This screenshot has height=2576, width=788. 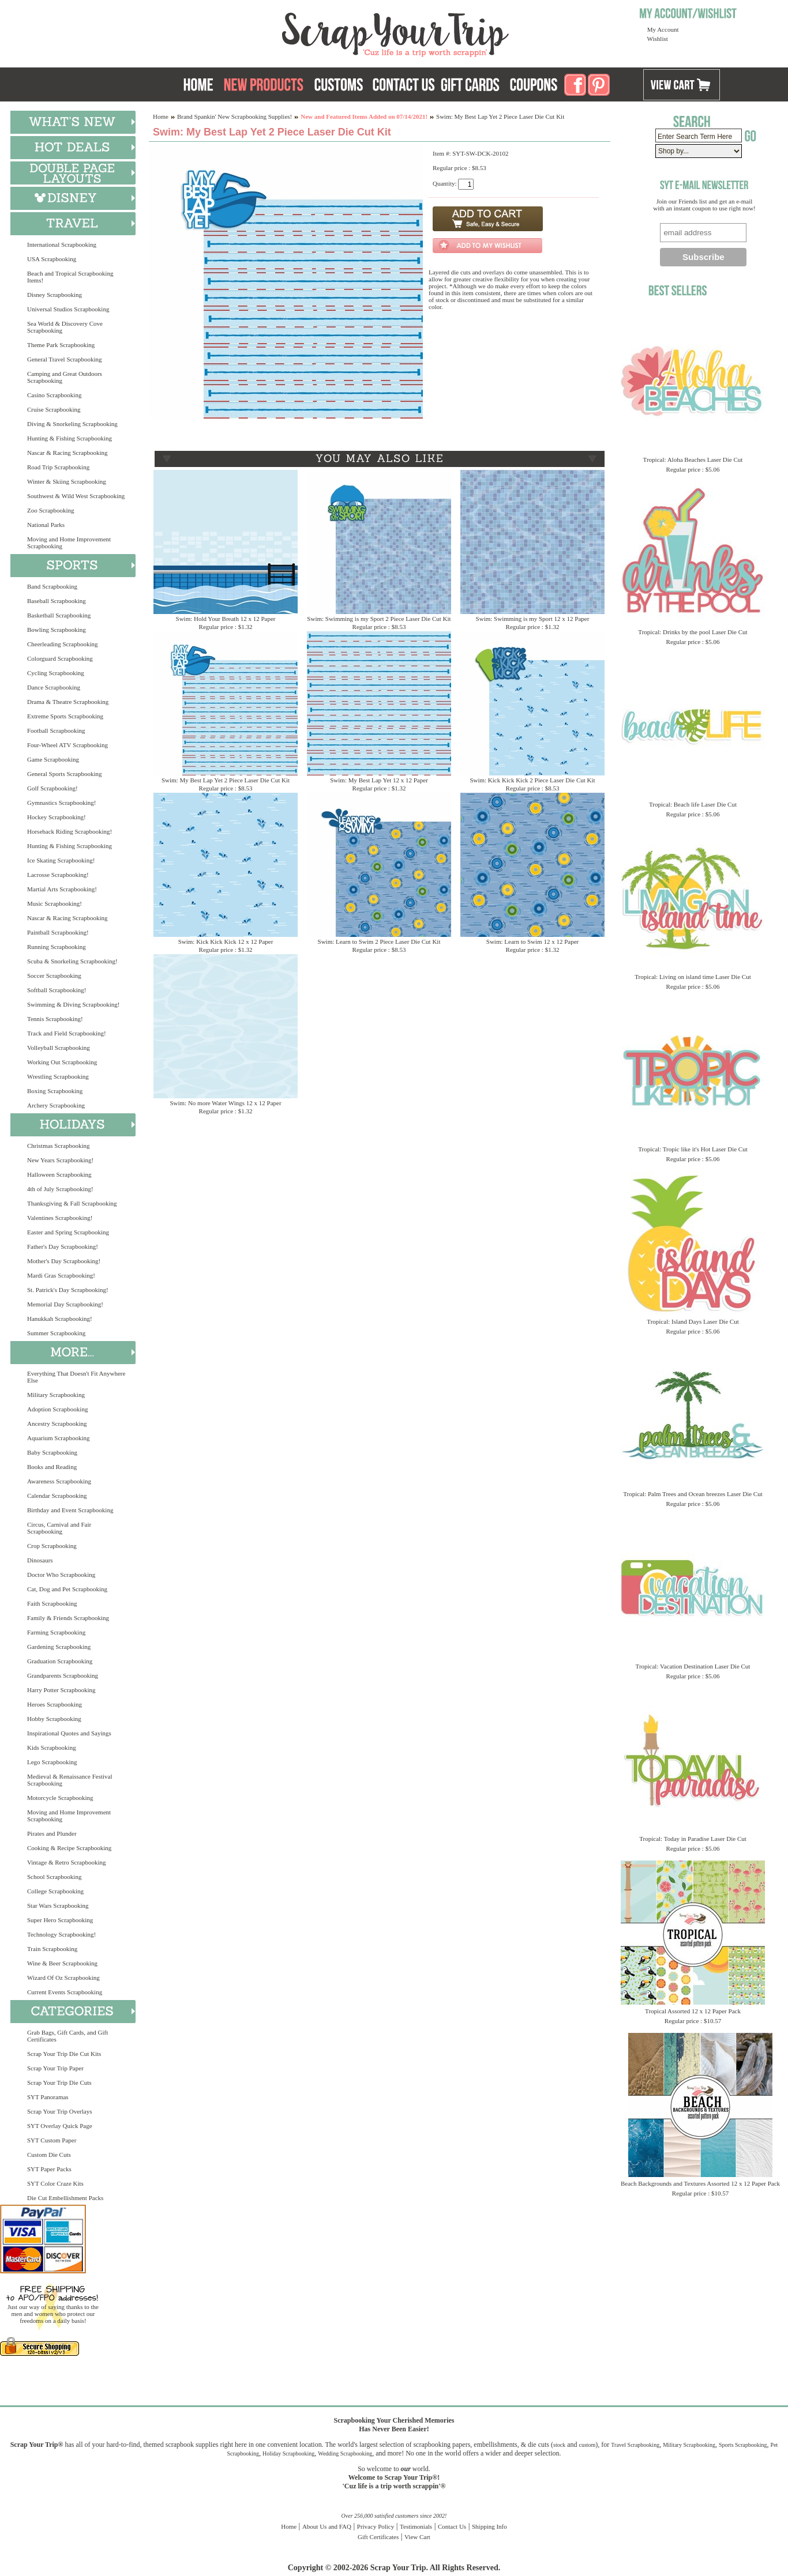 I want to click on Lego Scrapbooking, so click(x=52, y=1761).